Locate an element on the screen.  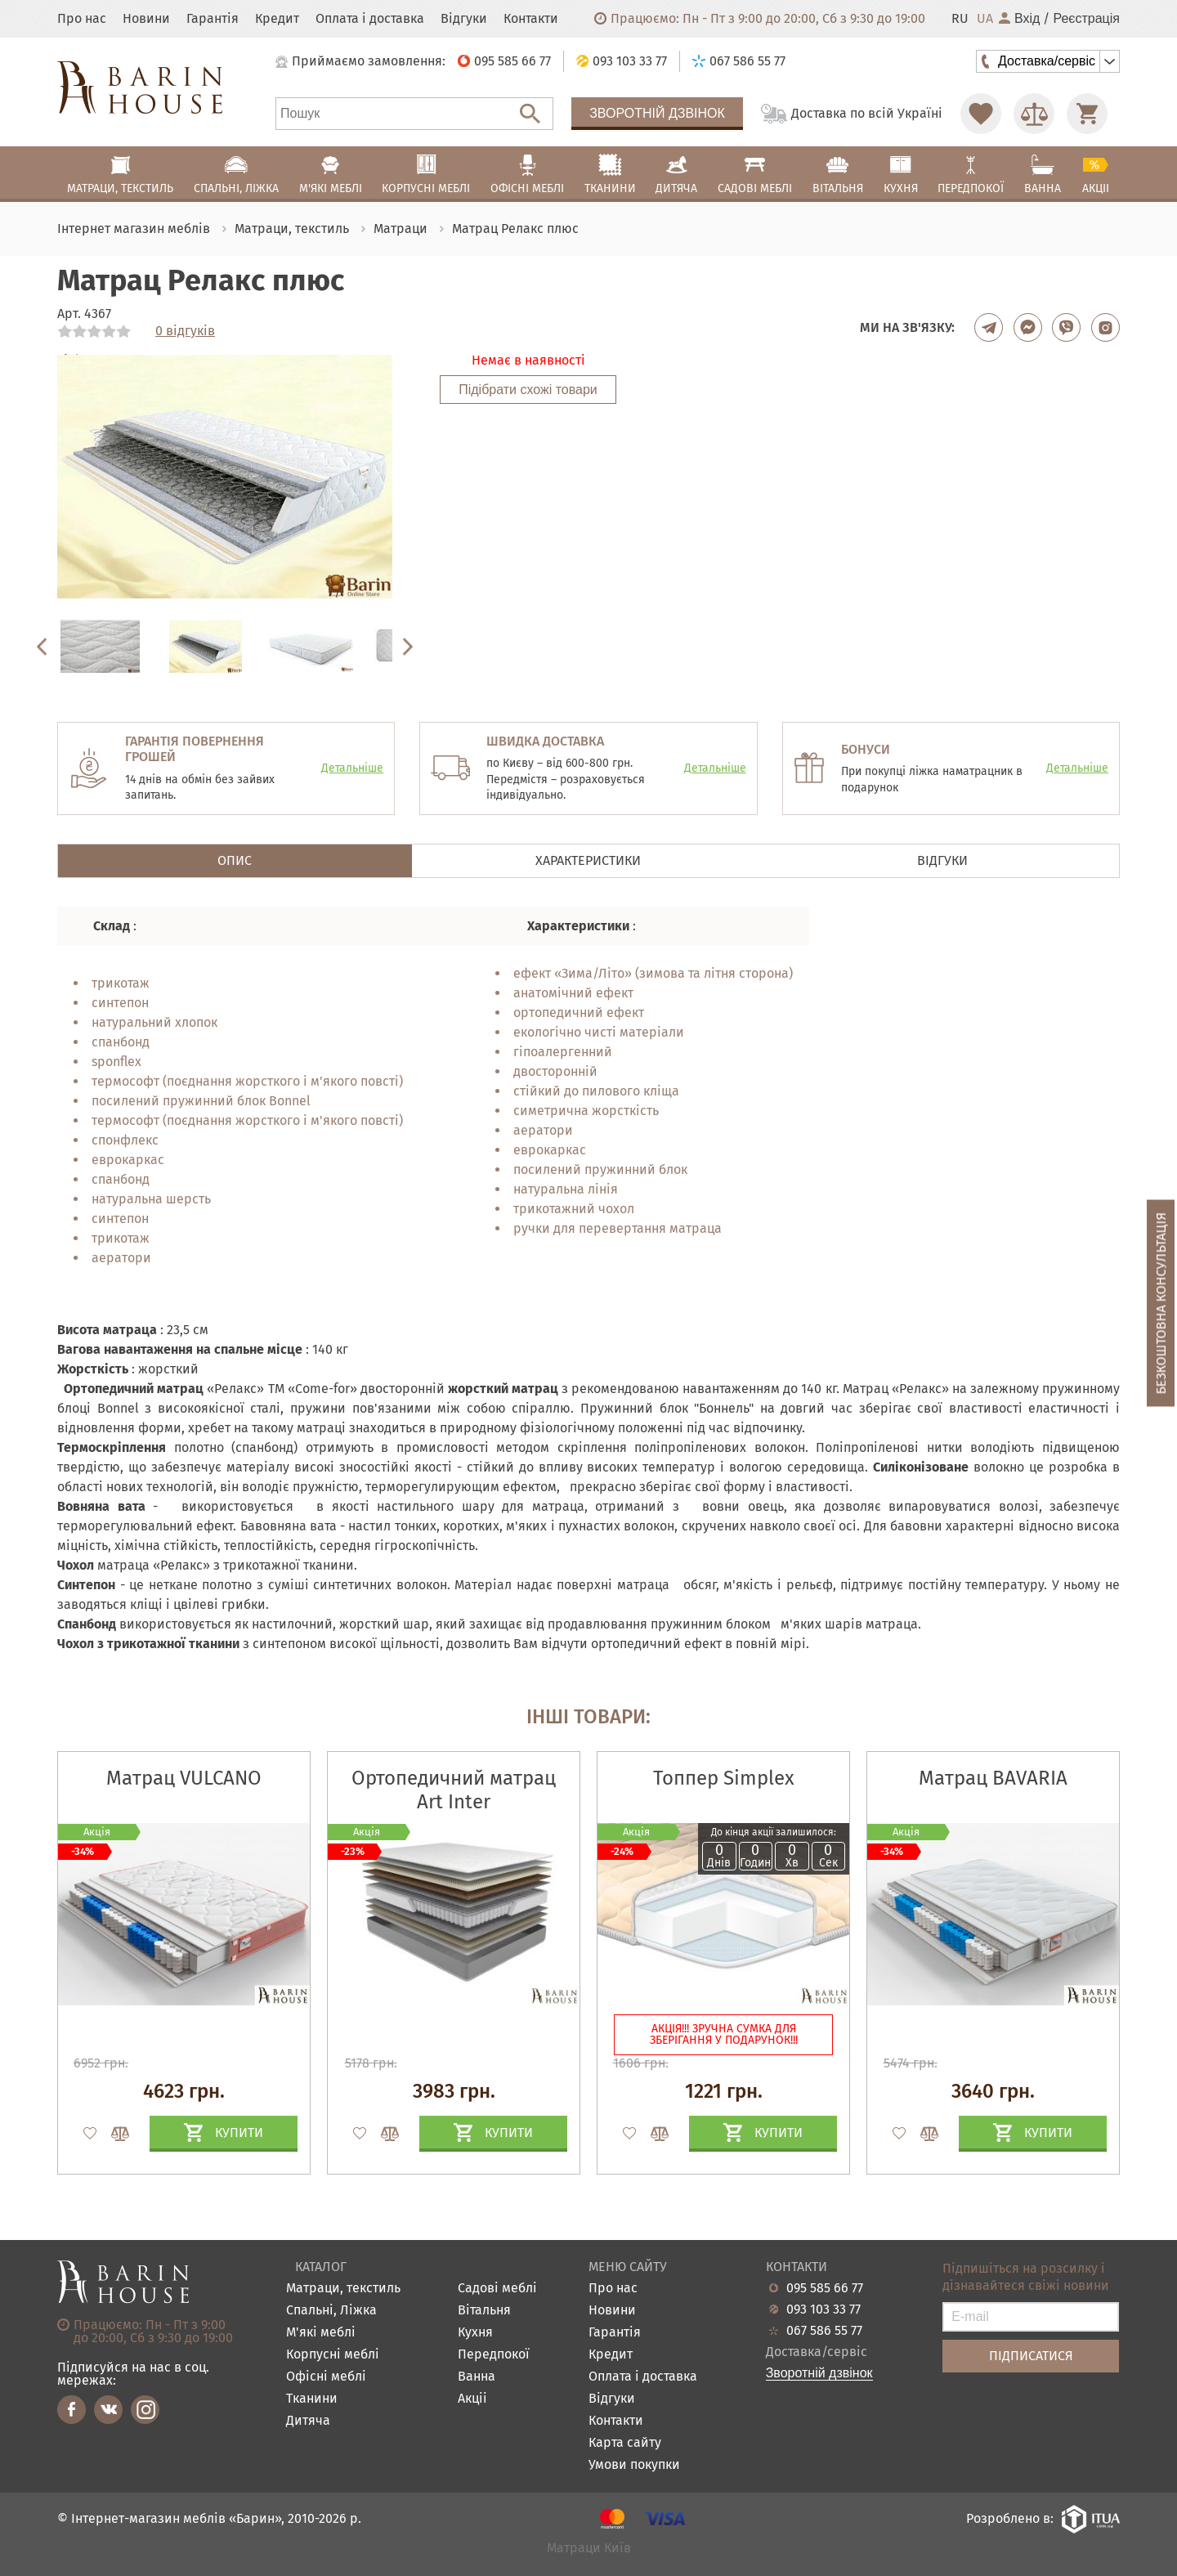
Матраци, текстиль is located at coordinates (343, 2289).